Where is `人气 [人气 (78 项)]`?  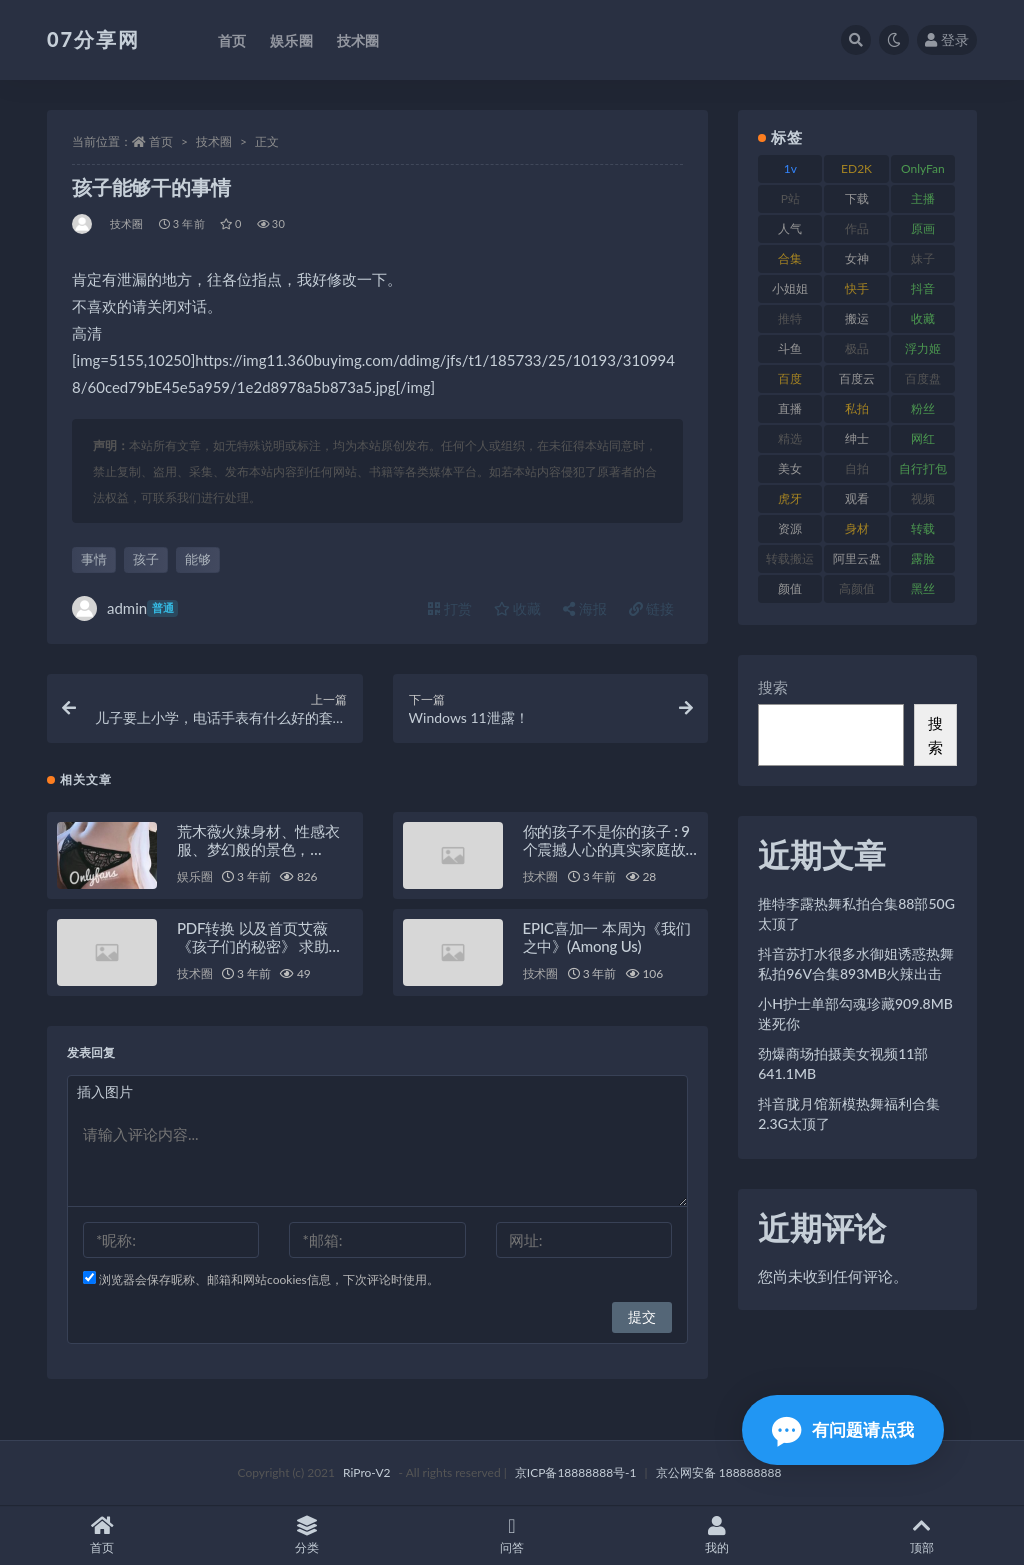 人气 [人气 (78 项)] is located at coordinates (790, 228).